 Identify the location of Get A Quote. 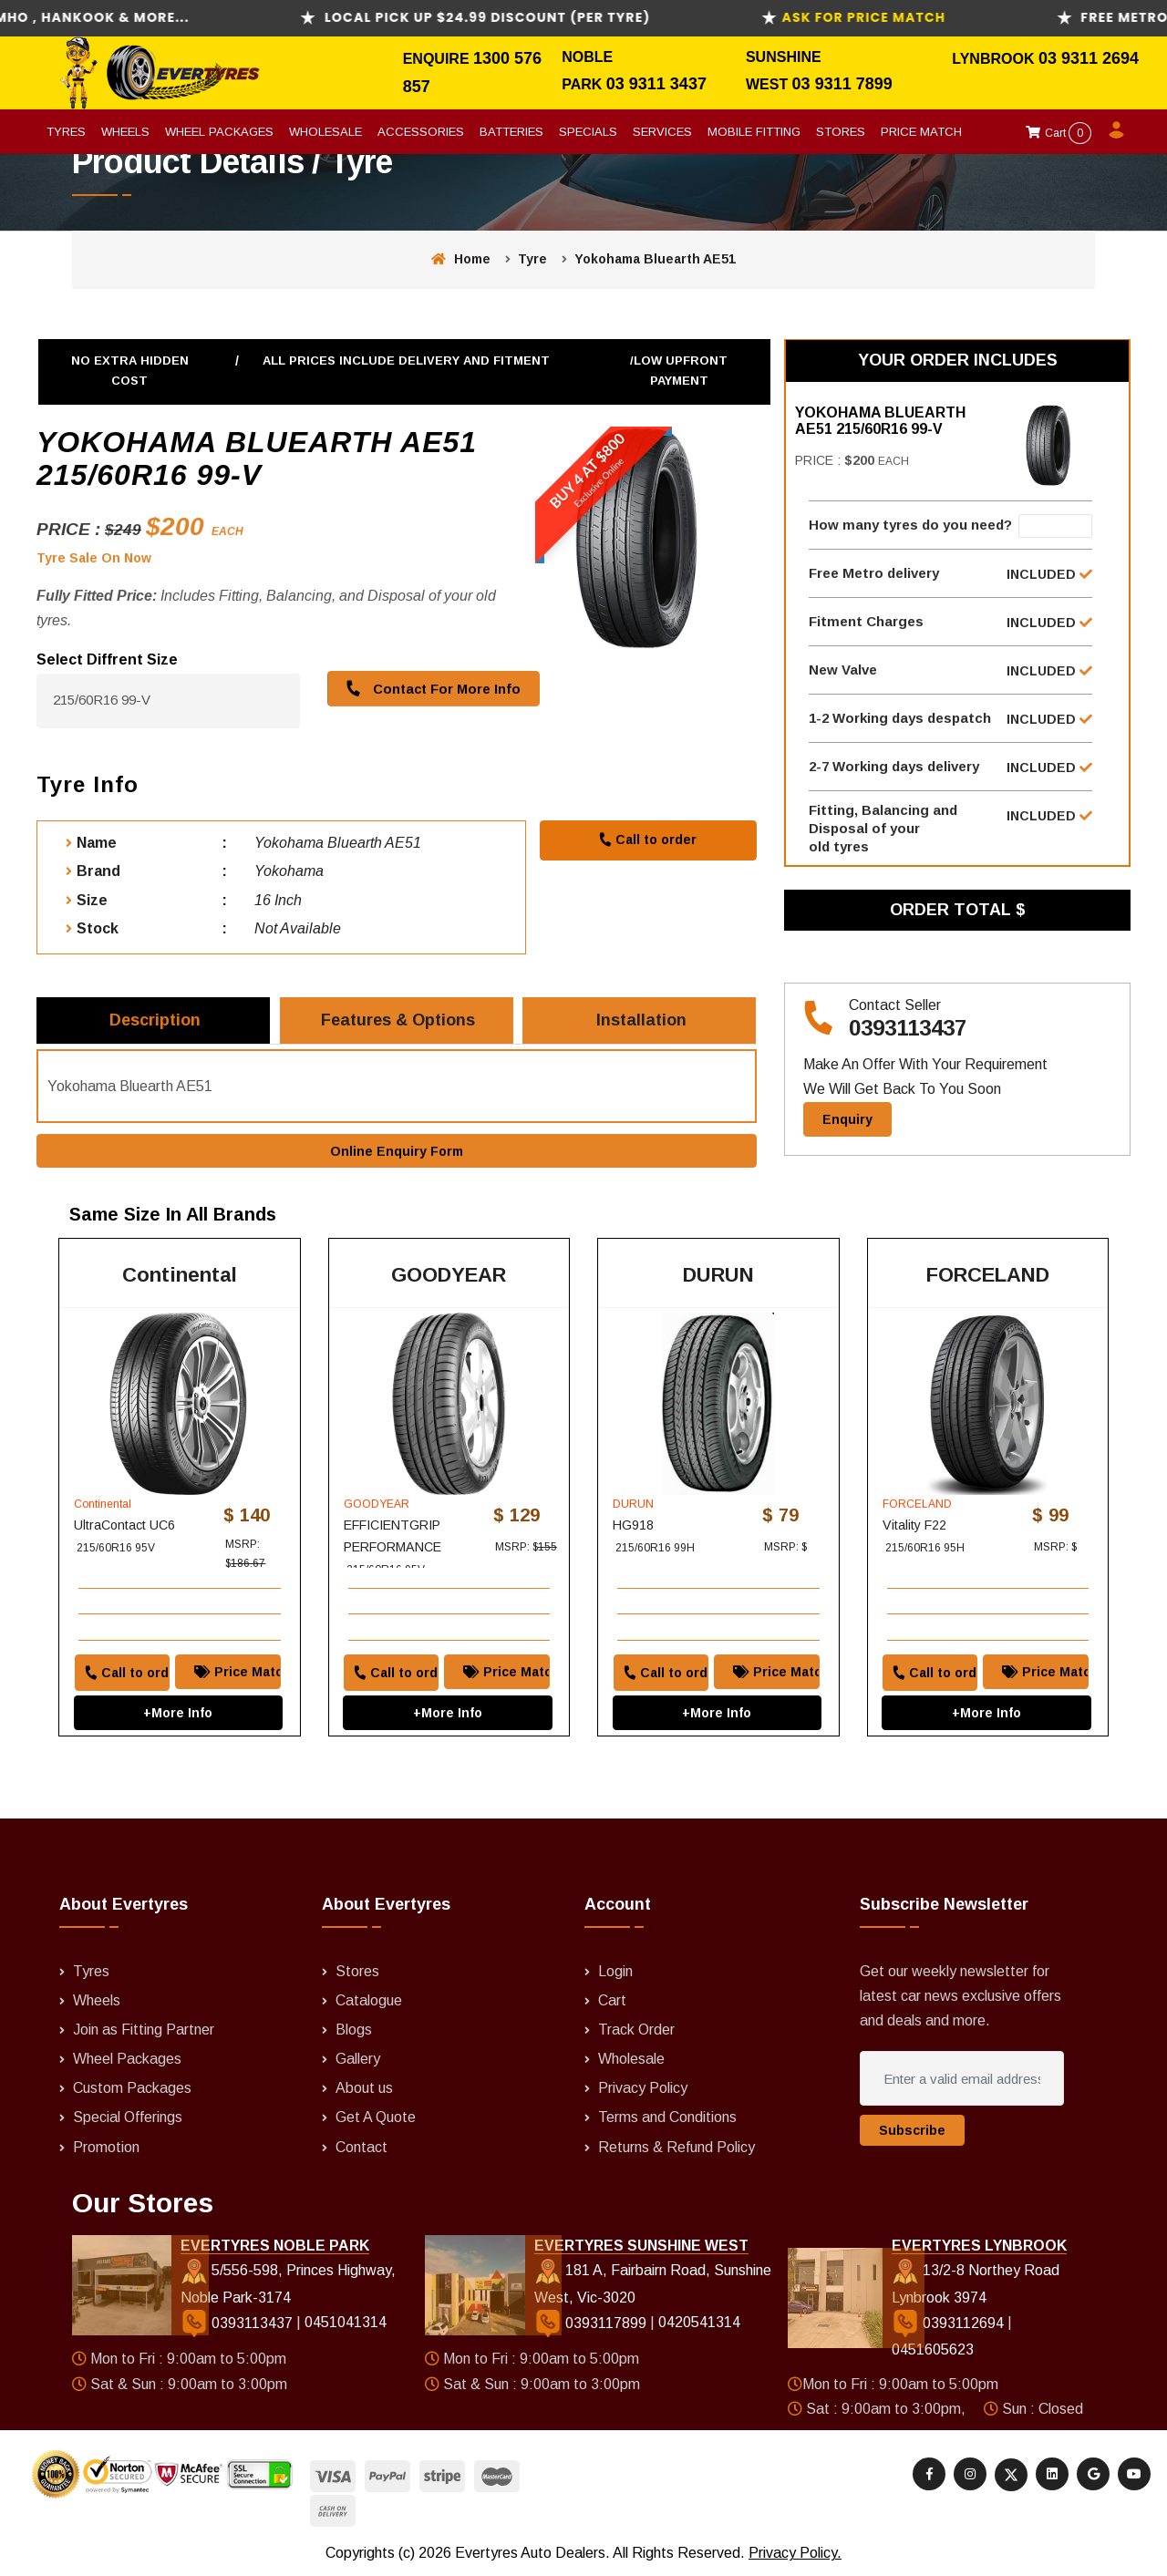
(376, 2118).